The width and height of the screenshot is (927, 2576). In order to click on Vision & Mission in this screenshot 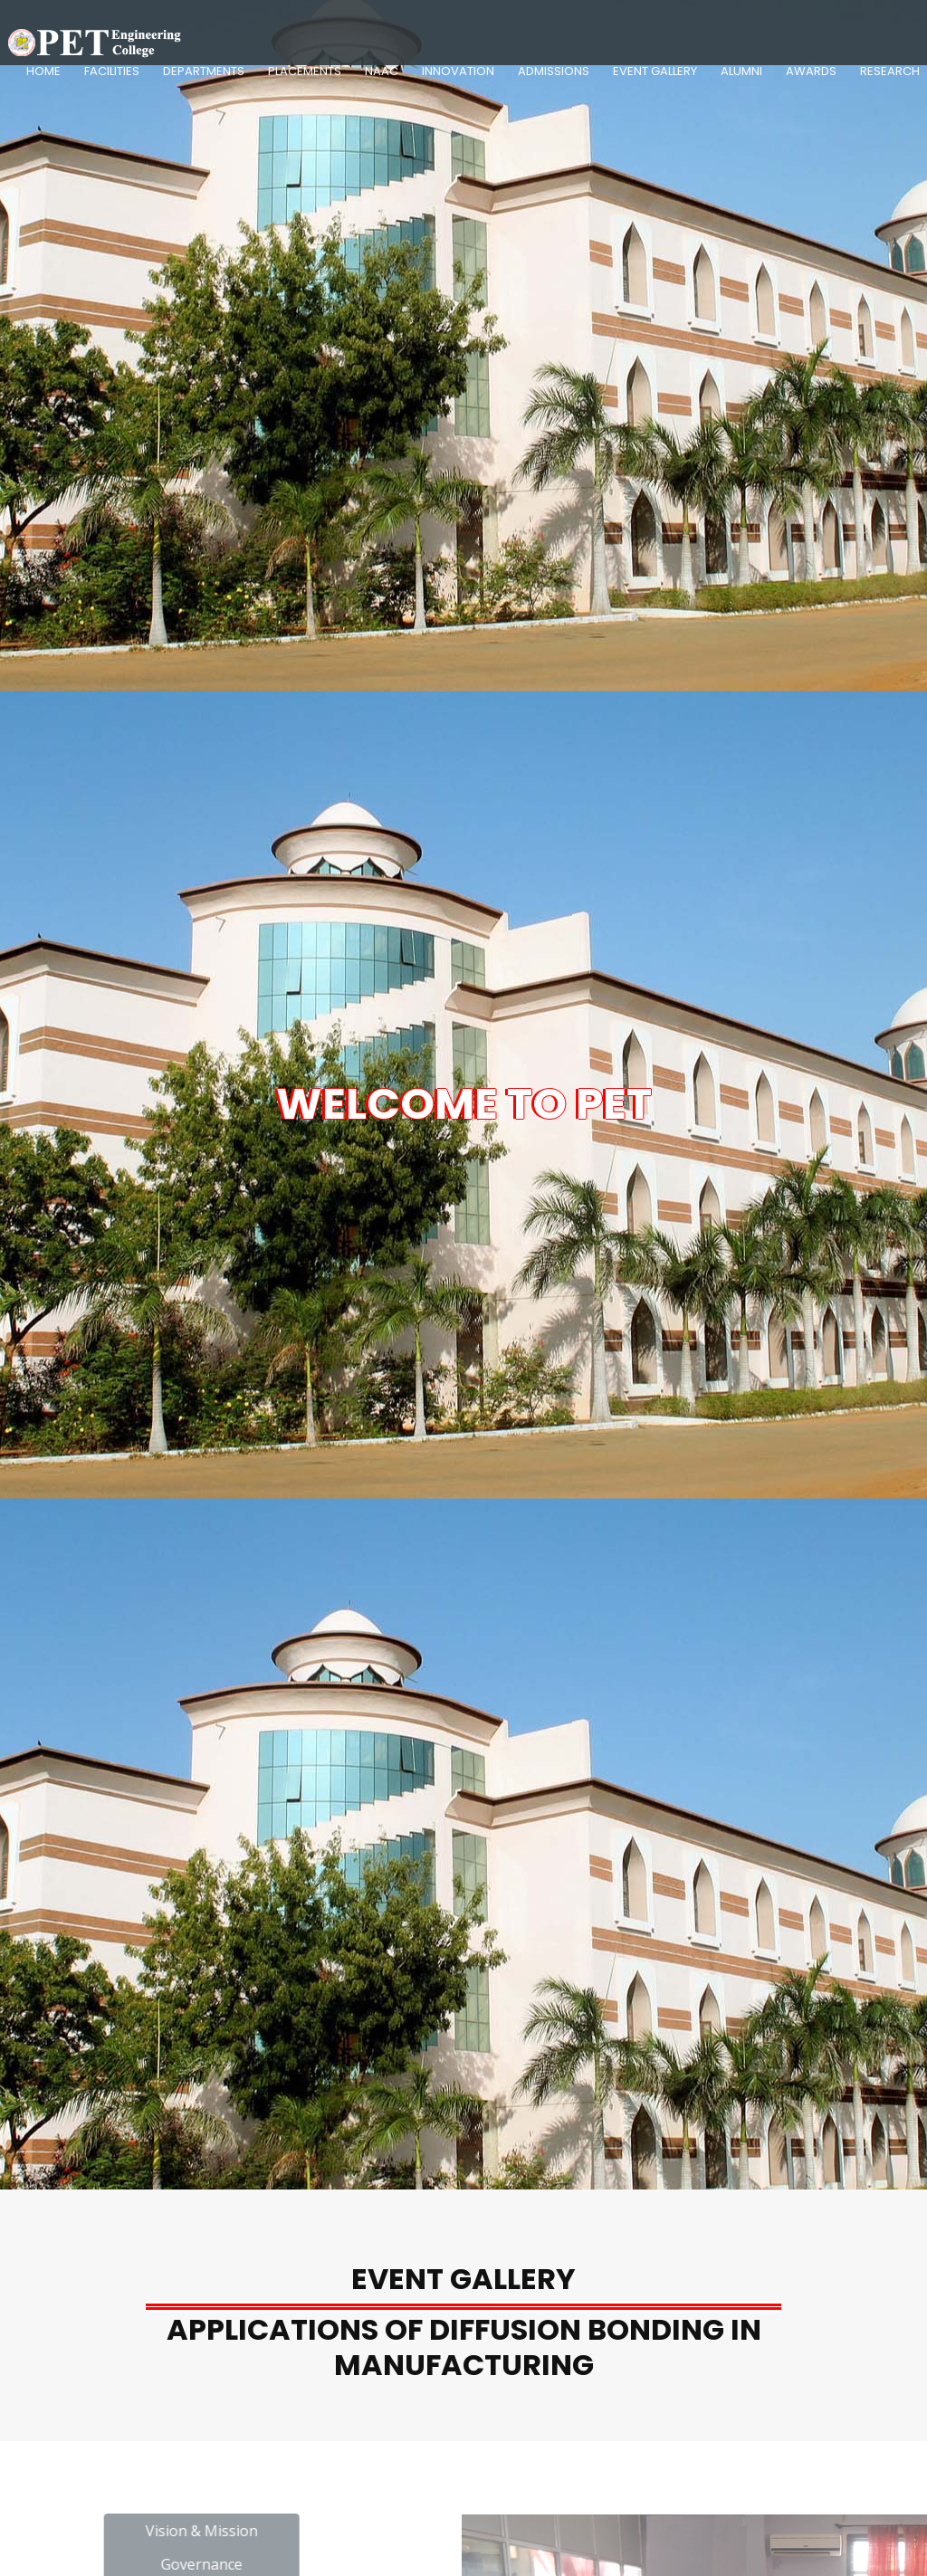, I will do `click(266, 2531)`.